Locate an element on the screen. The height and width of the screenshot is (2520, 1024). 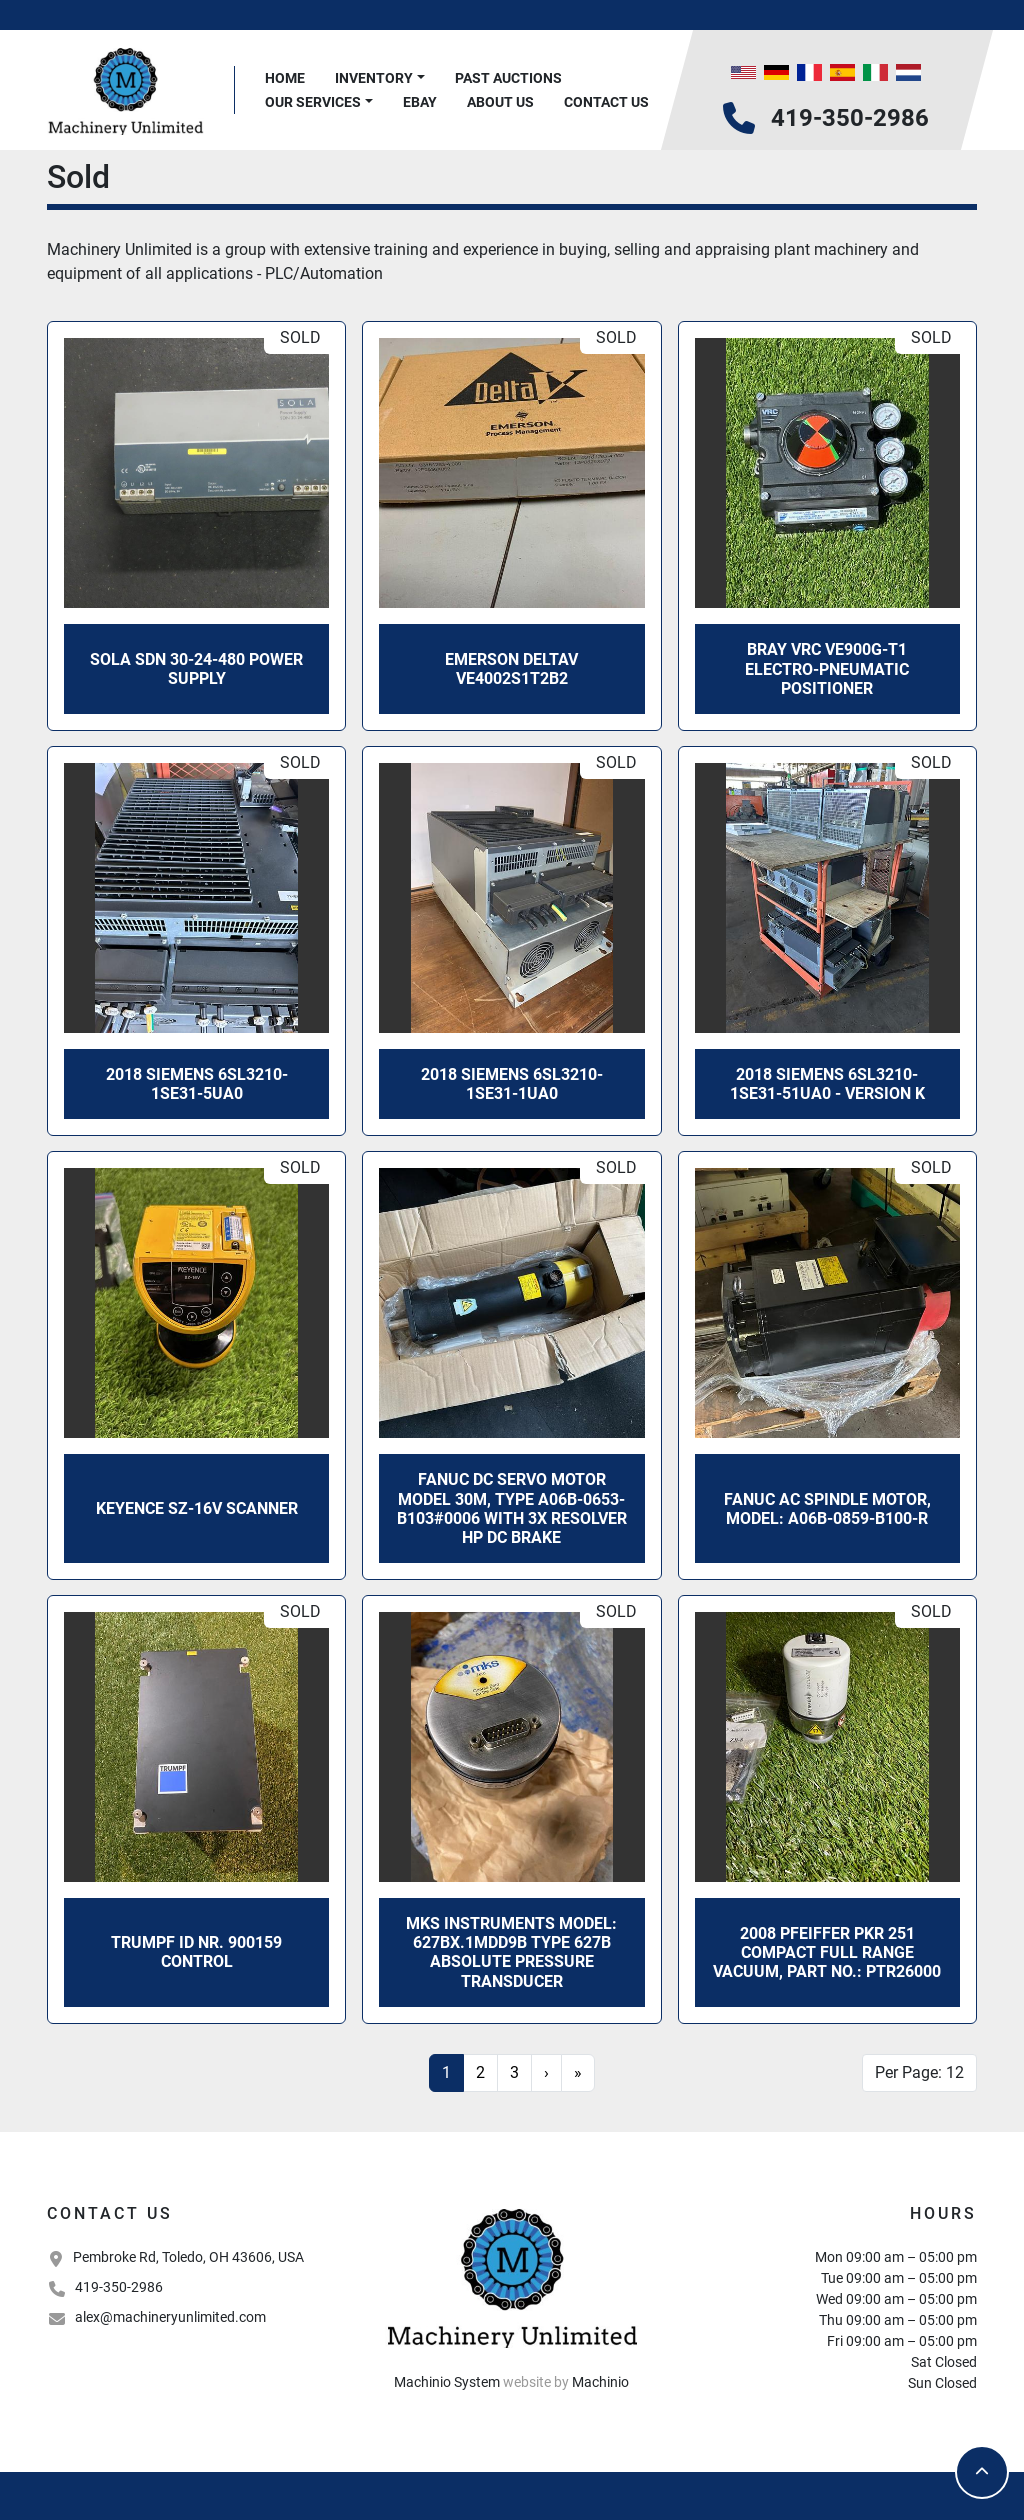
Ebay is located at coordinates (420, 102).